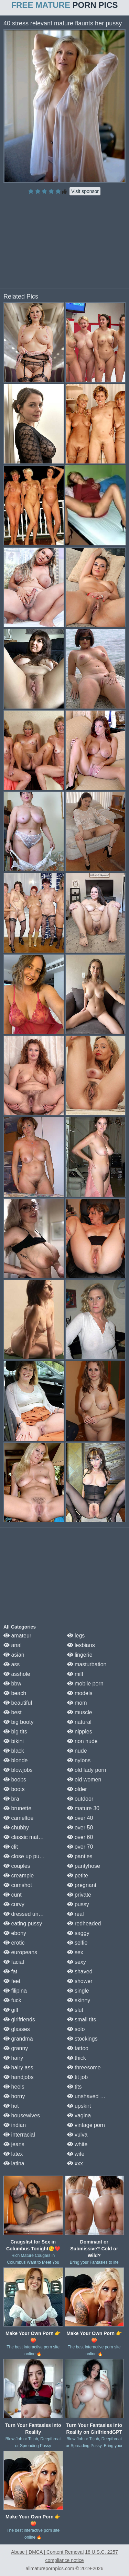  I want to click on big booty, so click(18, 1722).